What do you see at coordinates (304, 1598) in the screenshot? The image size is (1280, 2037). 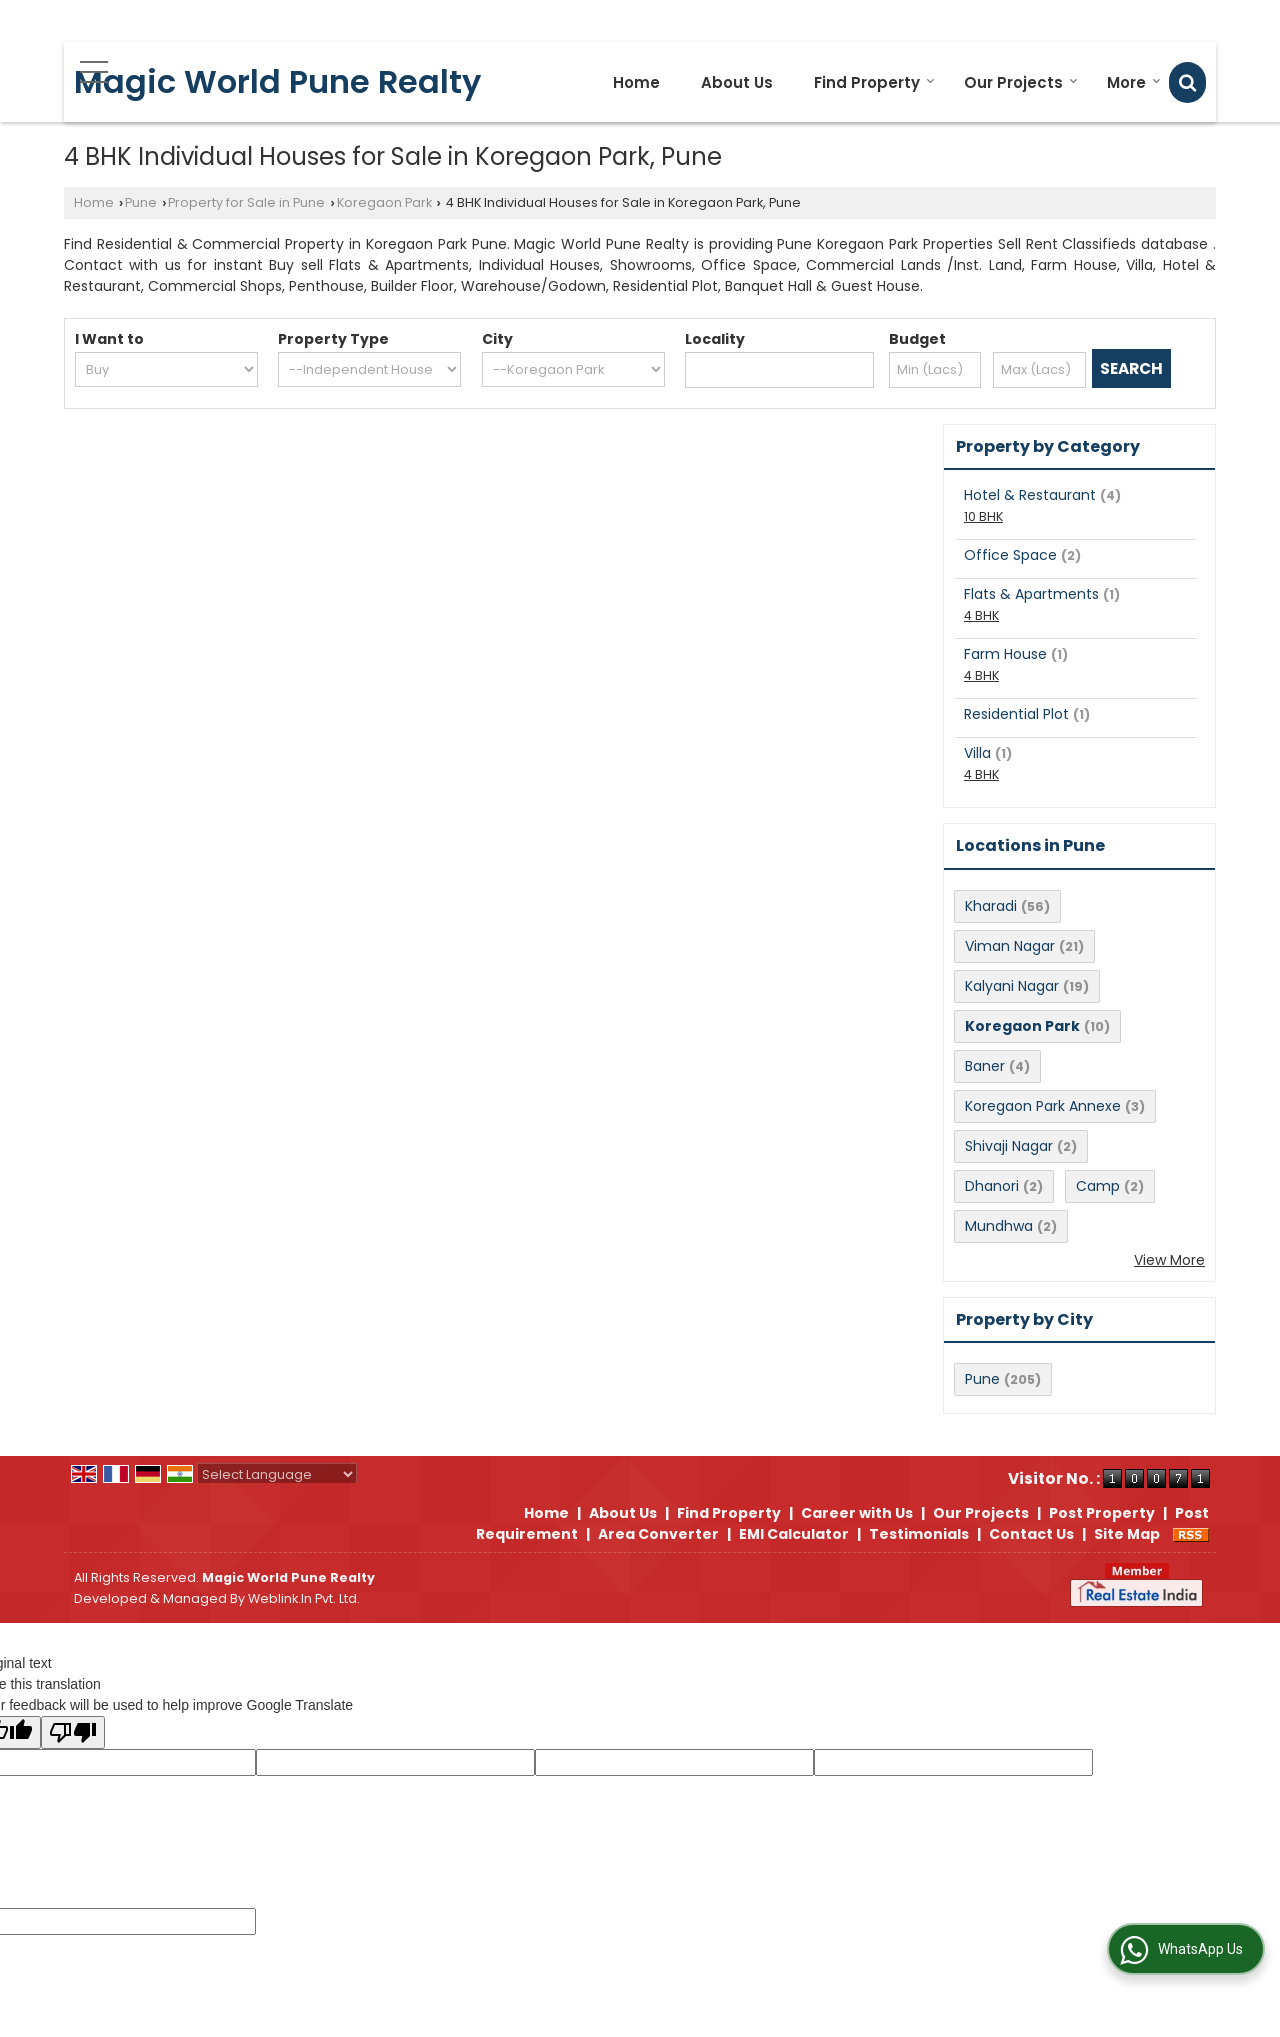 I see `Weblink.In Pvt. Ltd.` at bounding box center [304, 1598].